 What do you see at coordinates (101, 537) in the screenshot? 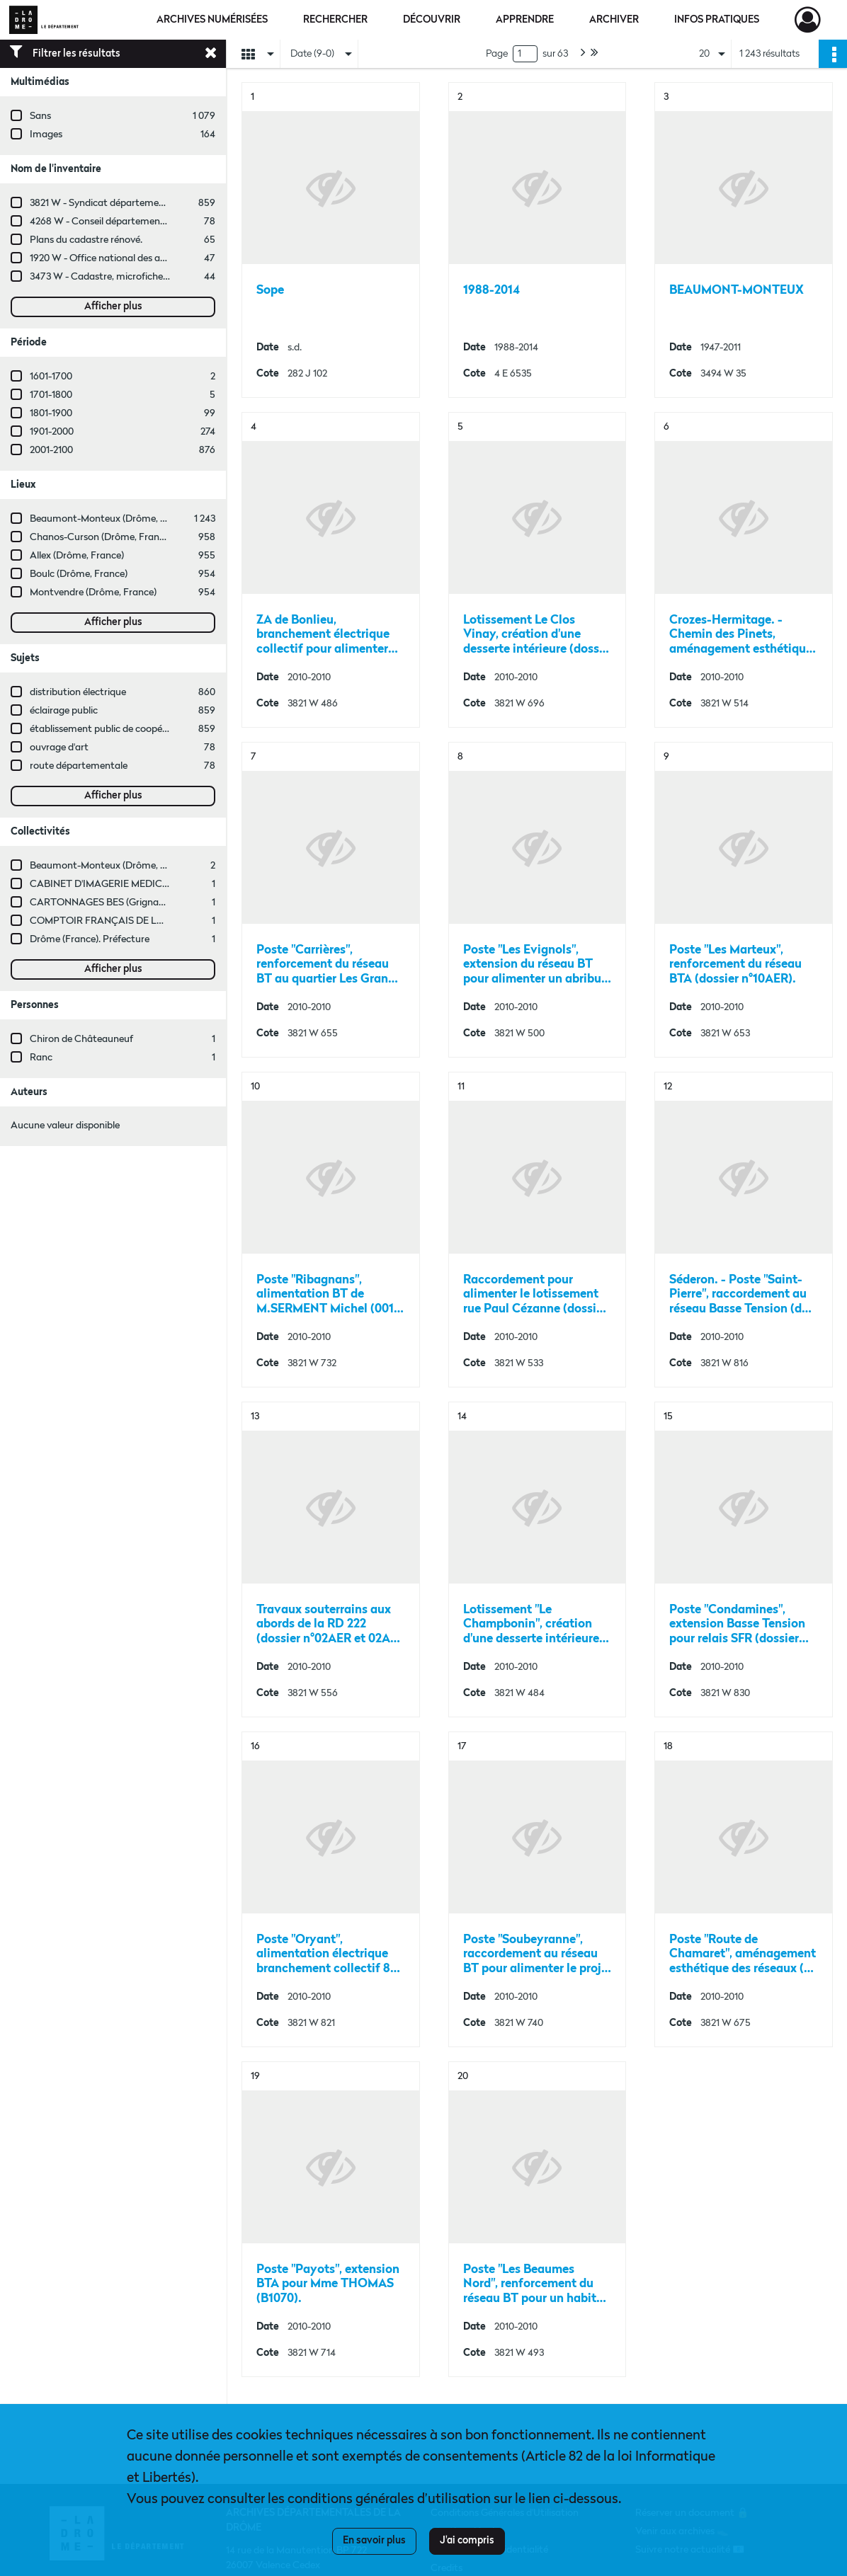
I see `Chanos-Curson (Drôme, France)` at bounding box center [101, 537].